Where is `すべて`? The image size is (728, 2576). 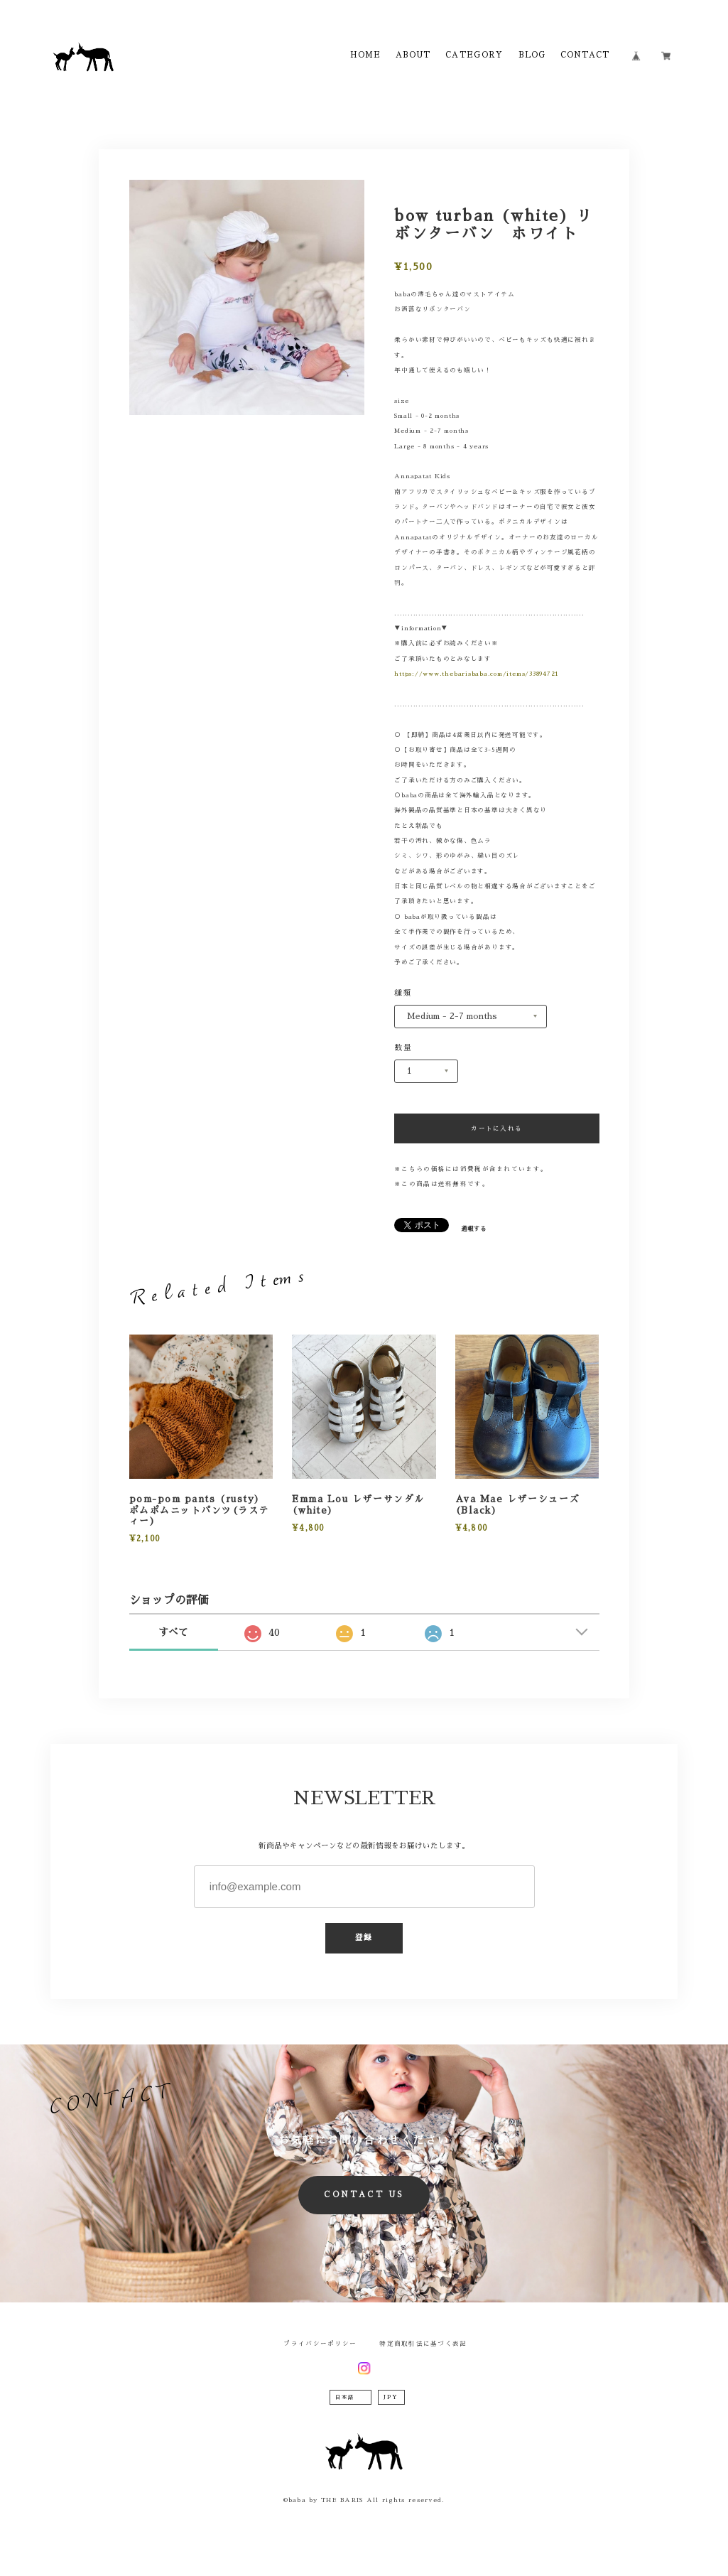
すべて is located at coordinates (173, 1632).